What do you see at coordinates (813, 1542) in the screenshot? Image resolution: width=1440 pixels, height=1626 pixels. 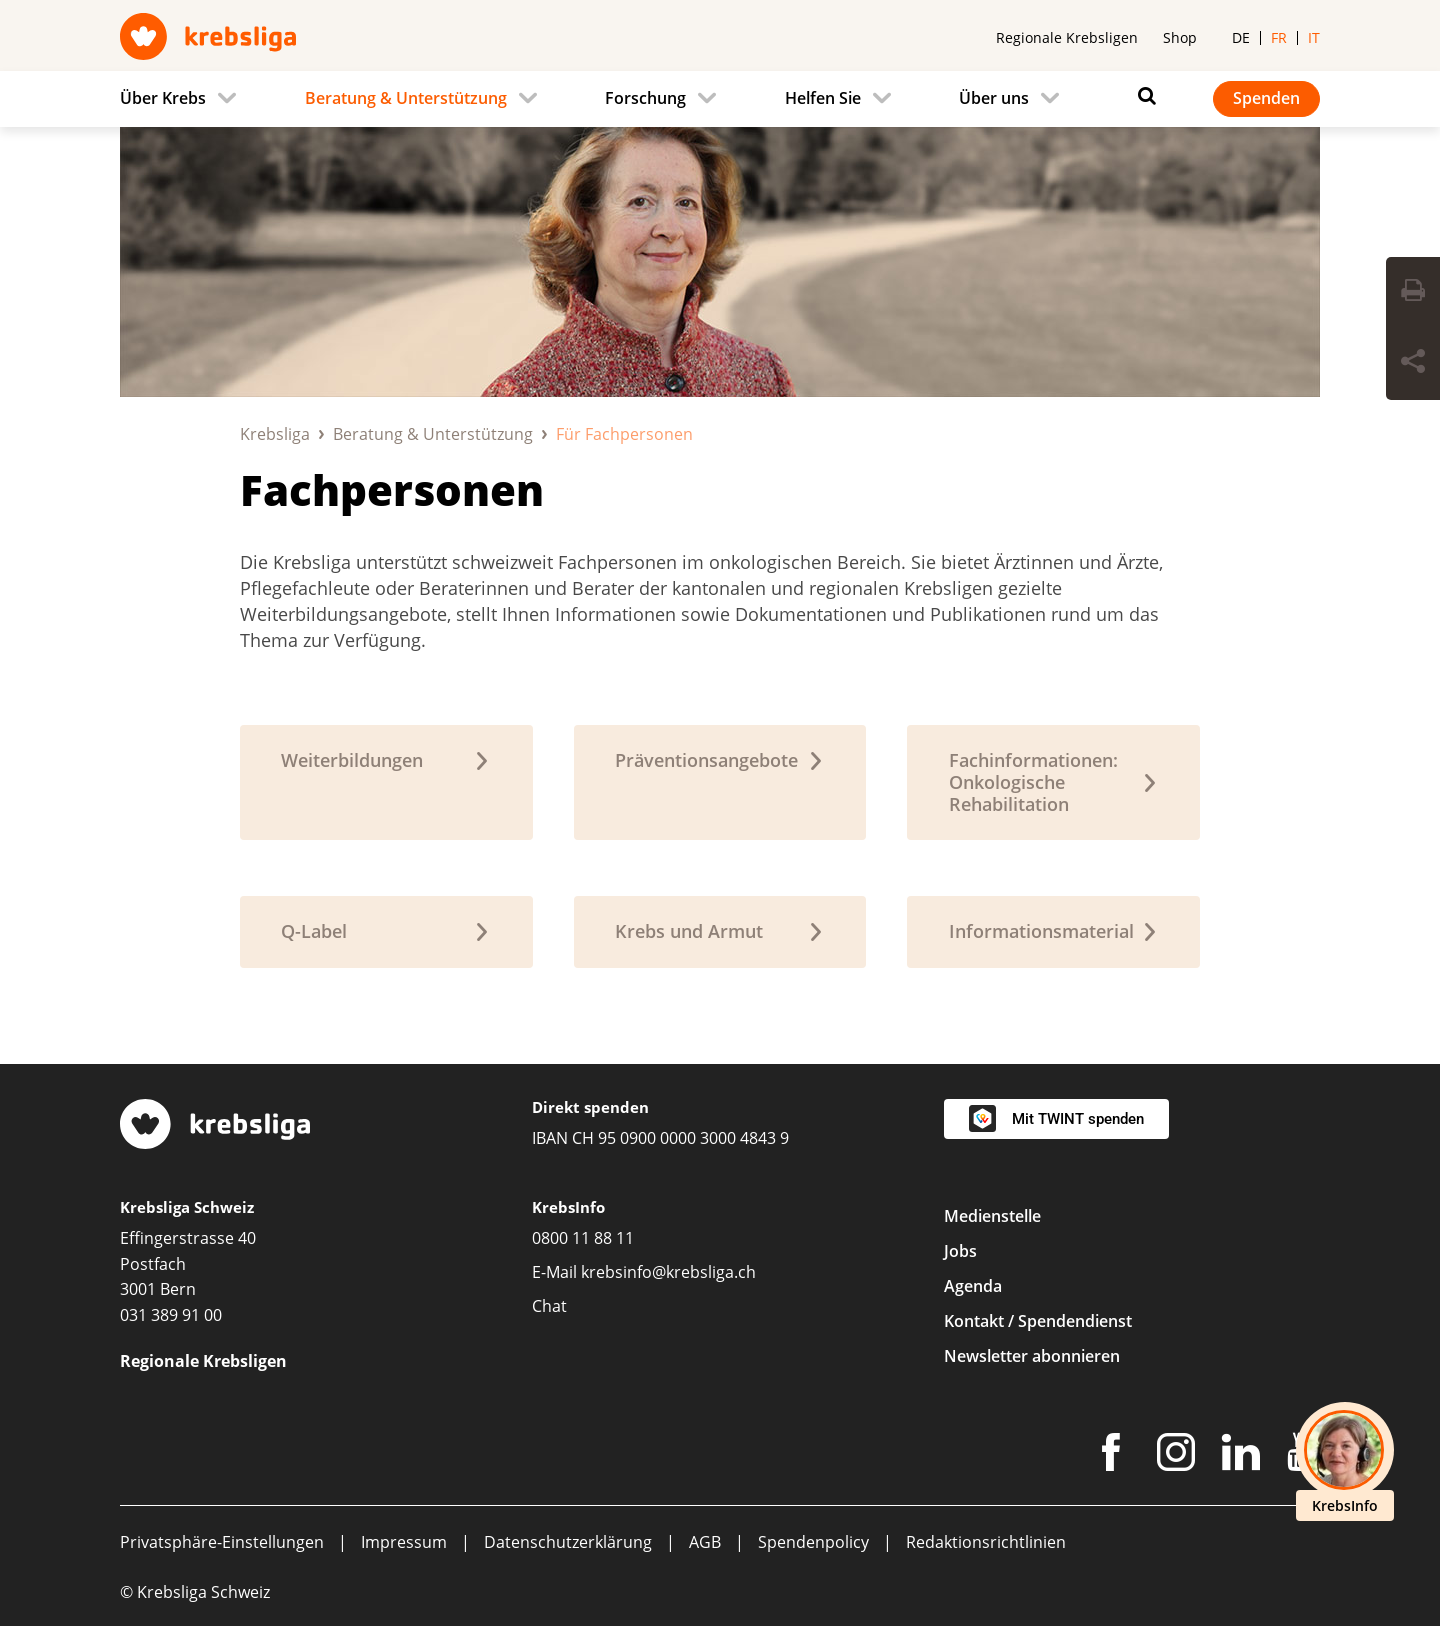 I see `Spendenpolicy` at bounding box center [813, 1542].